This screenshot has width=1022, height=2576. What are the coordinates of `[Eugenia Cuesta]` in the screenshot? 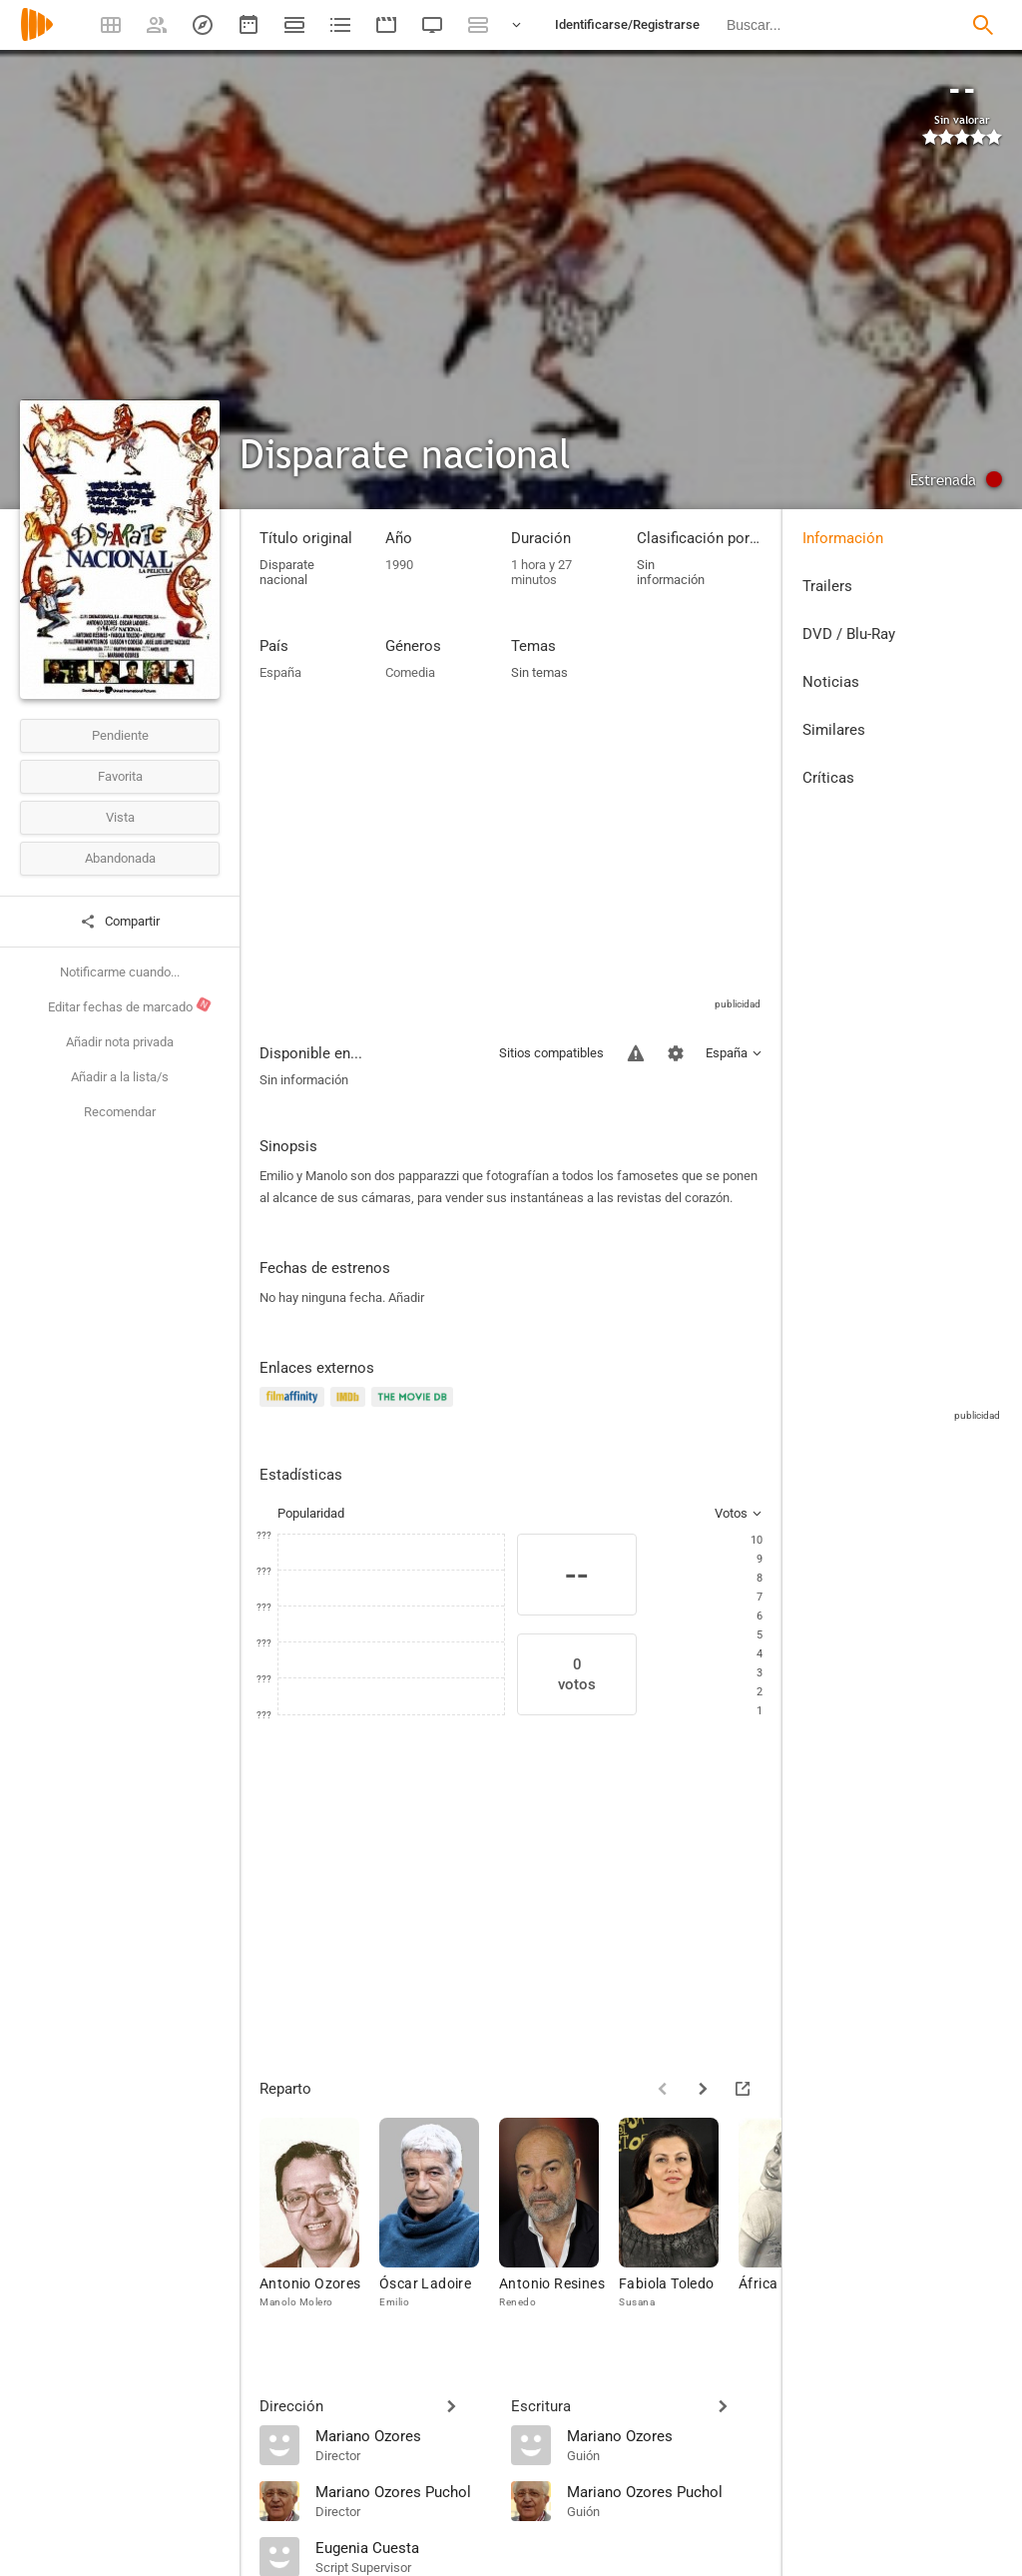 It's located at (403, 2547).